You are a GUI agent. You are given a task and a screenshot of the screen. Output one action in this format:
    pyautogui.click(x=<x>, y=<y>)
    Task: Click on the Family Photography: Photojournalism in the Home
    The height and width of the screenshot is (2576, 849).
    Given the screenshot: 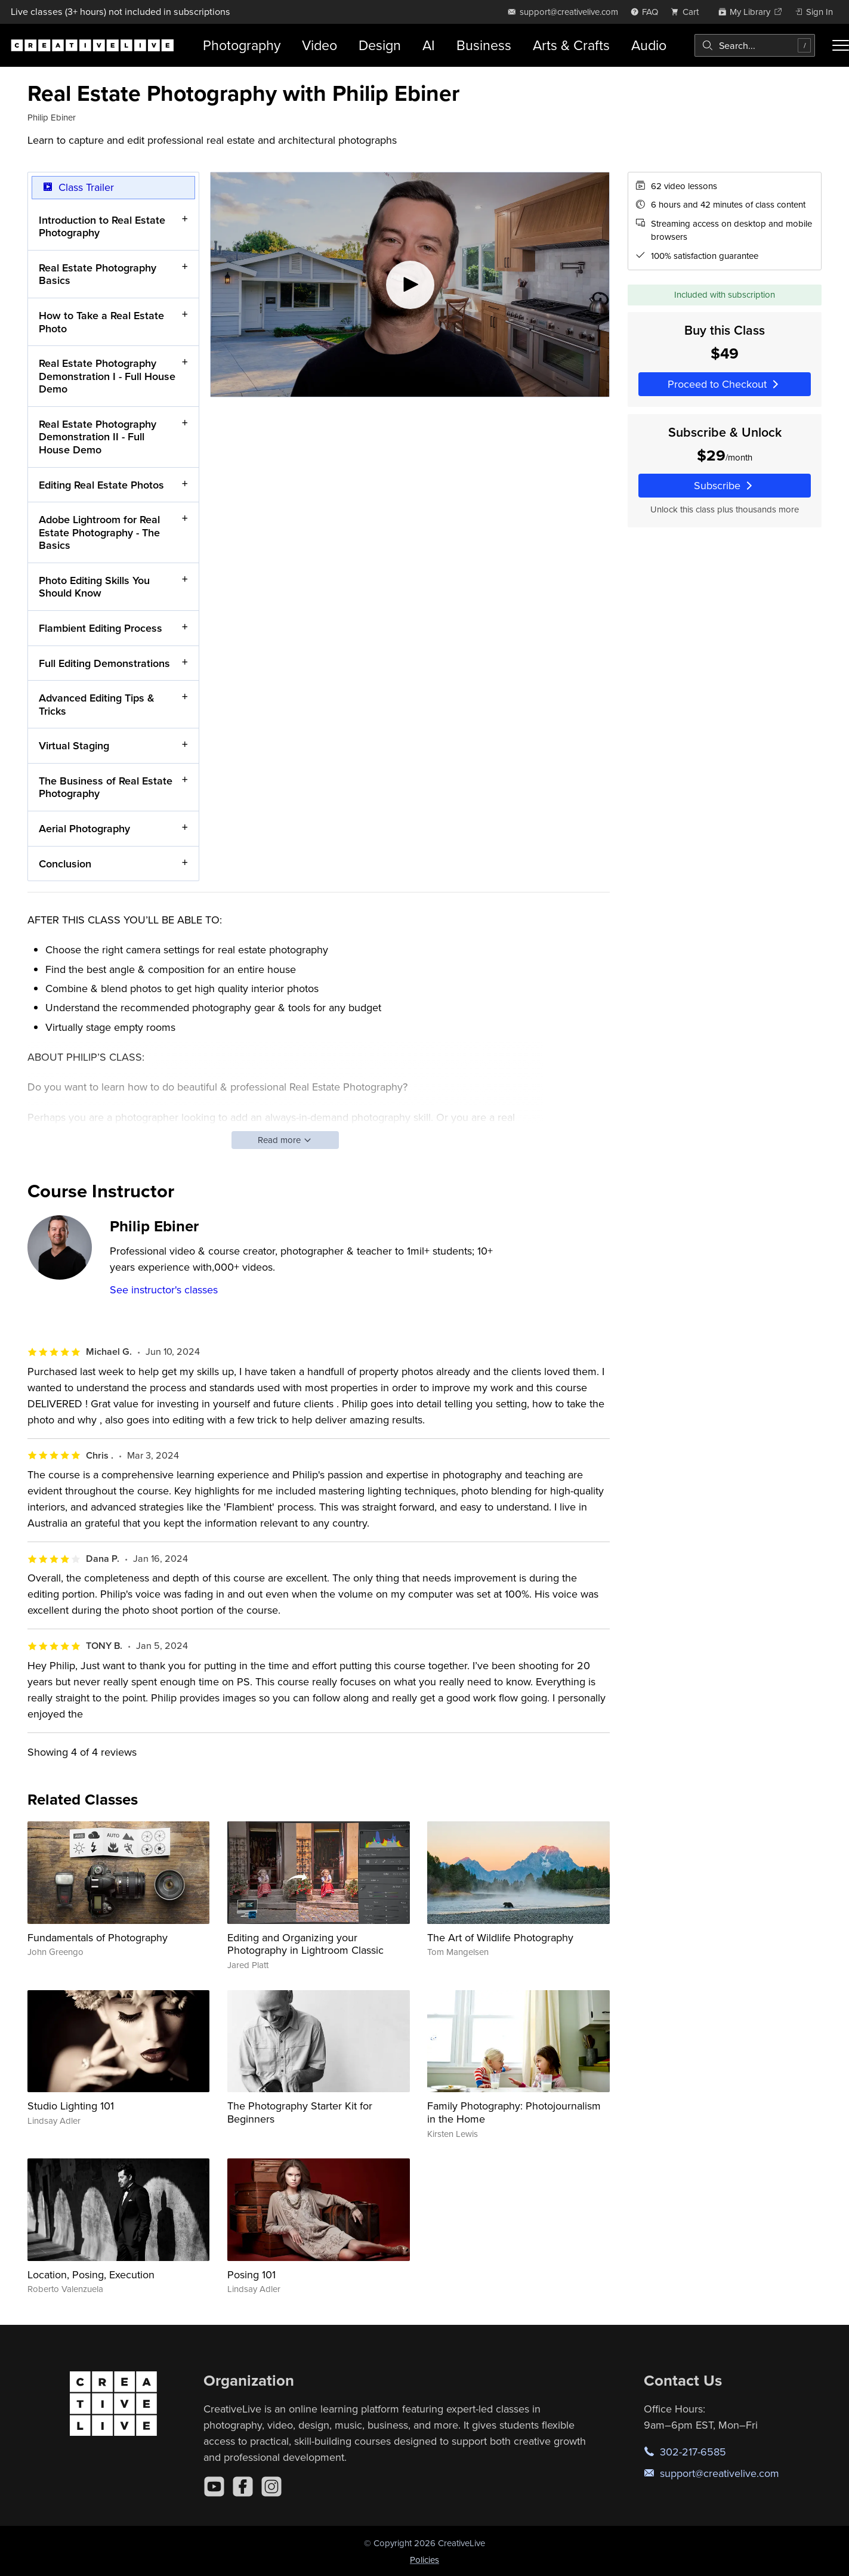 What is the action you would take?
    pyautogui.click(x=514, y=2112)
    